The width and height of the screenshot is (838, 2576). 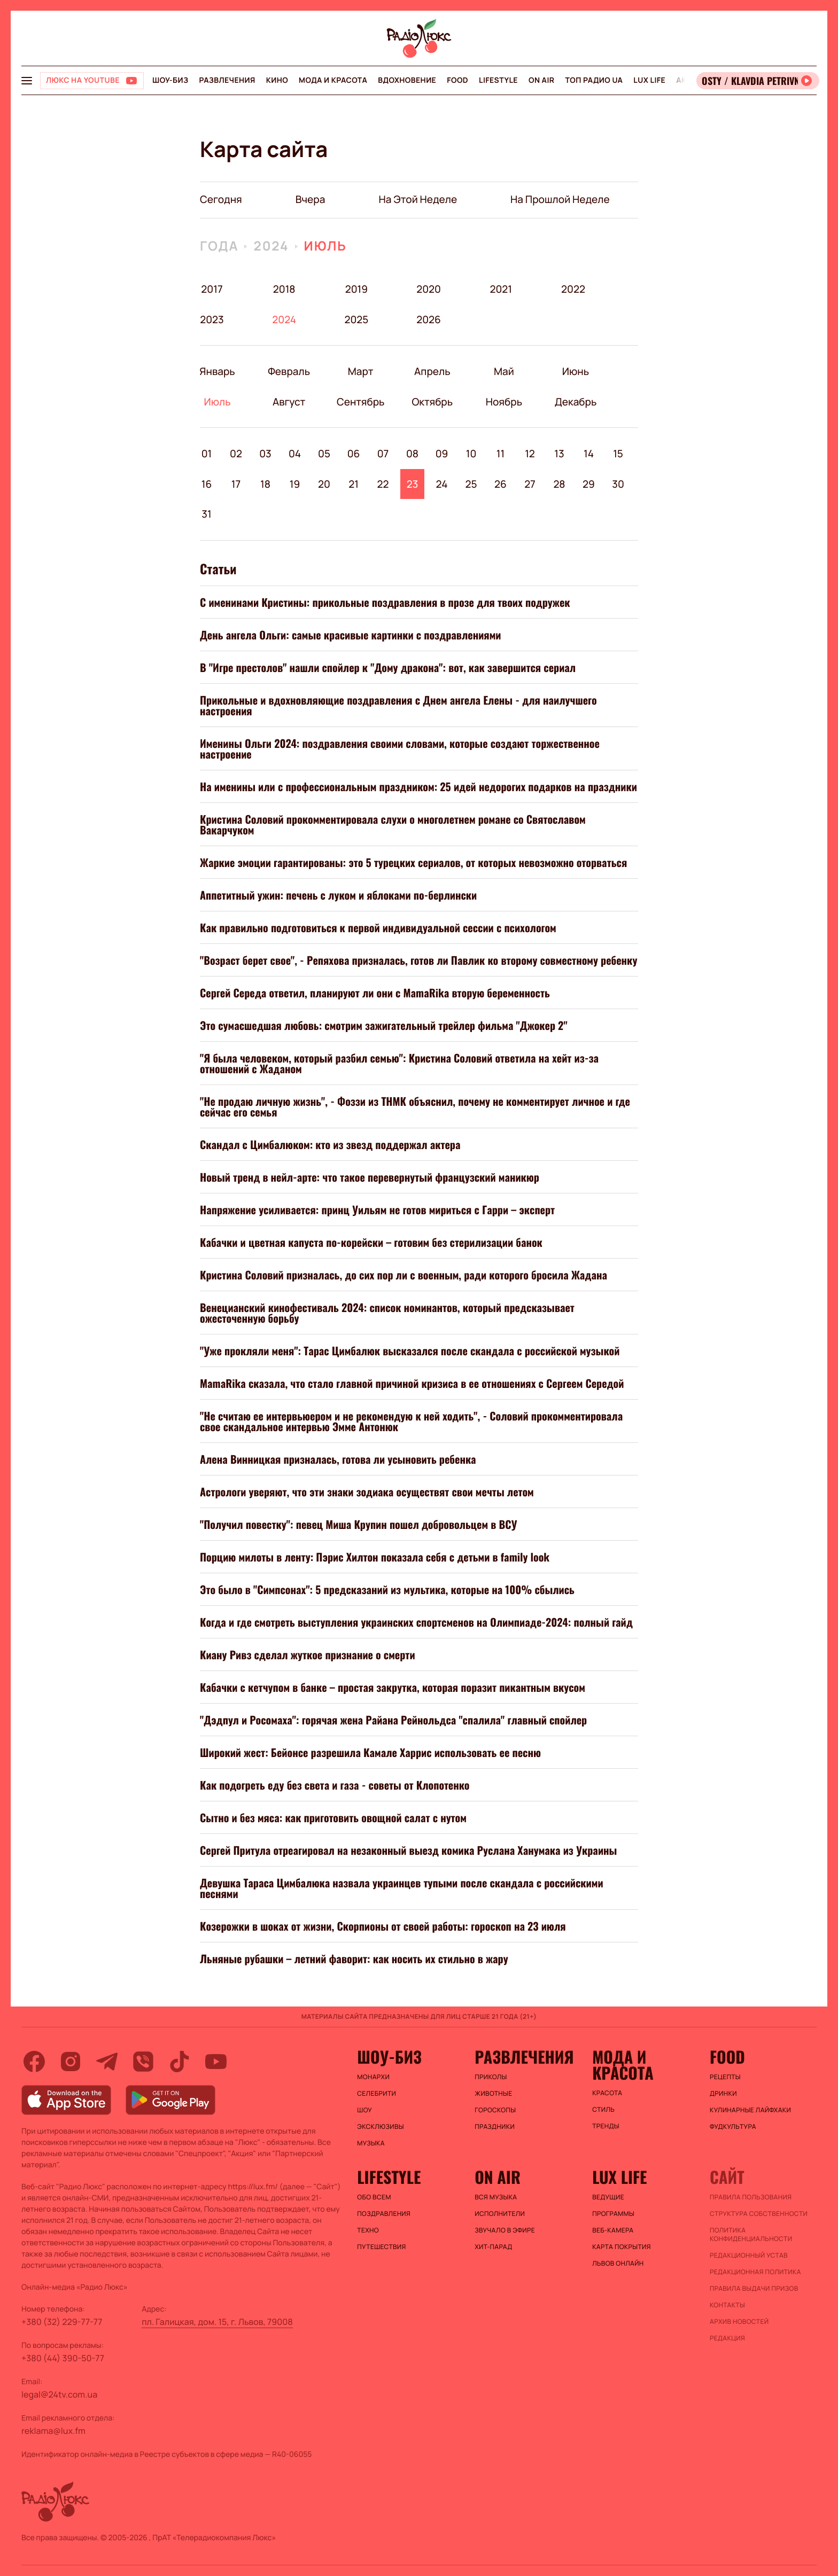 What do you see at coordinates (107, 2061) in the screenshot?
I see `[telegram]` at bounding box center [107, 2061].